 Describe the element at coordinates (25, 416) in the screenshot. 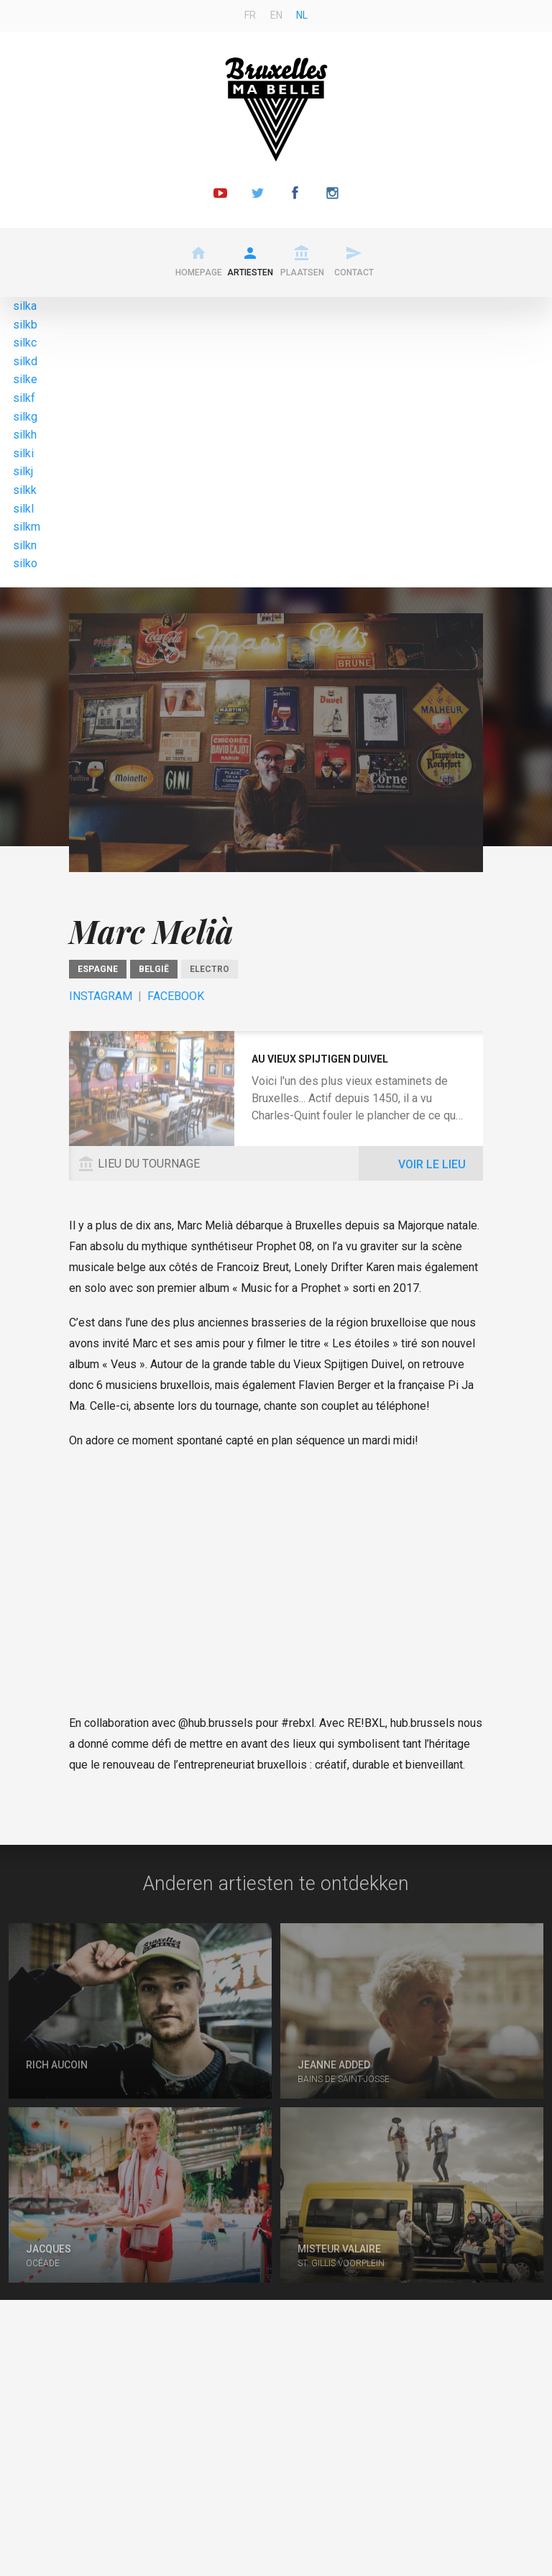

I see `silkg` at that location.